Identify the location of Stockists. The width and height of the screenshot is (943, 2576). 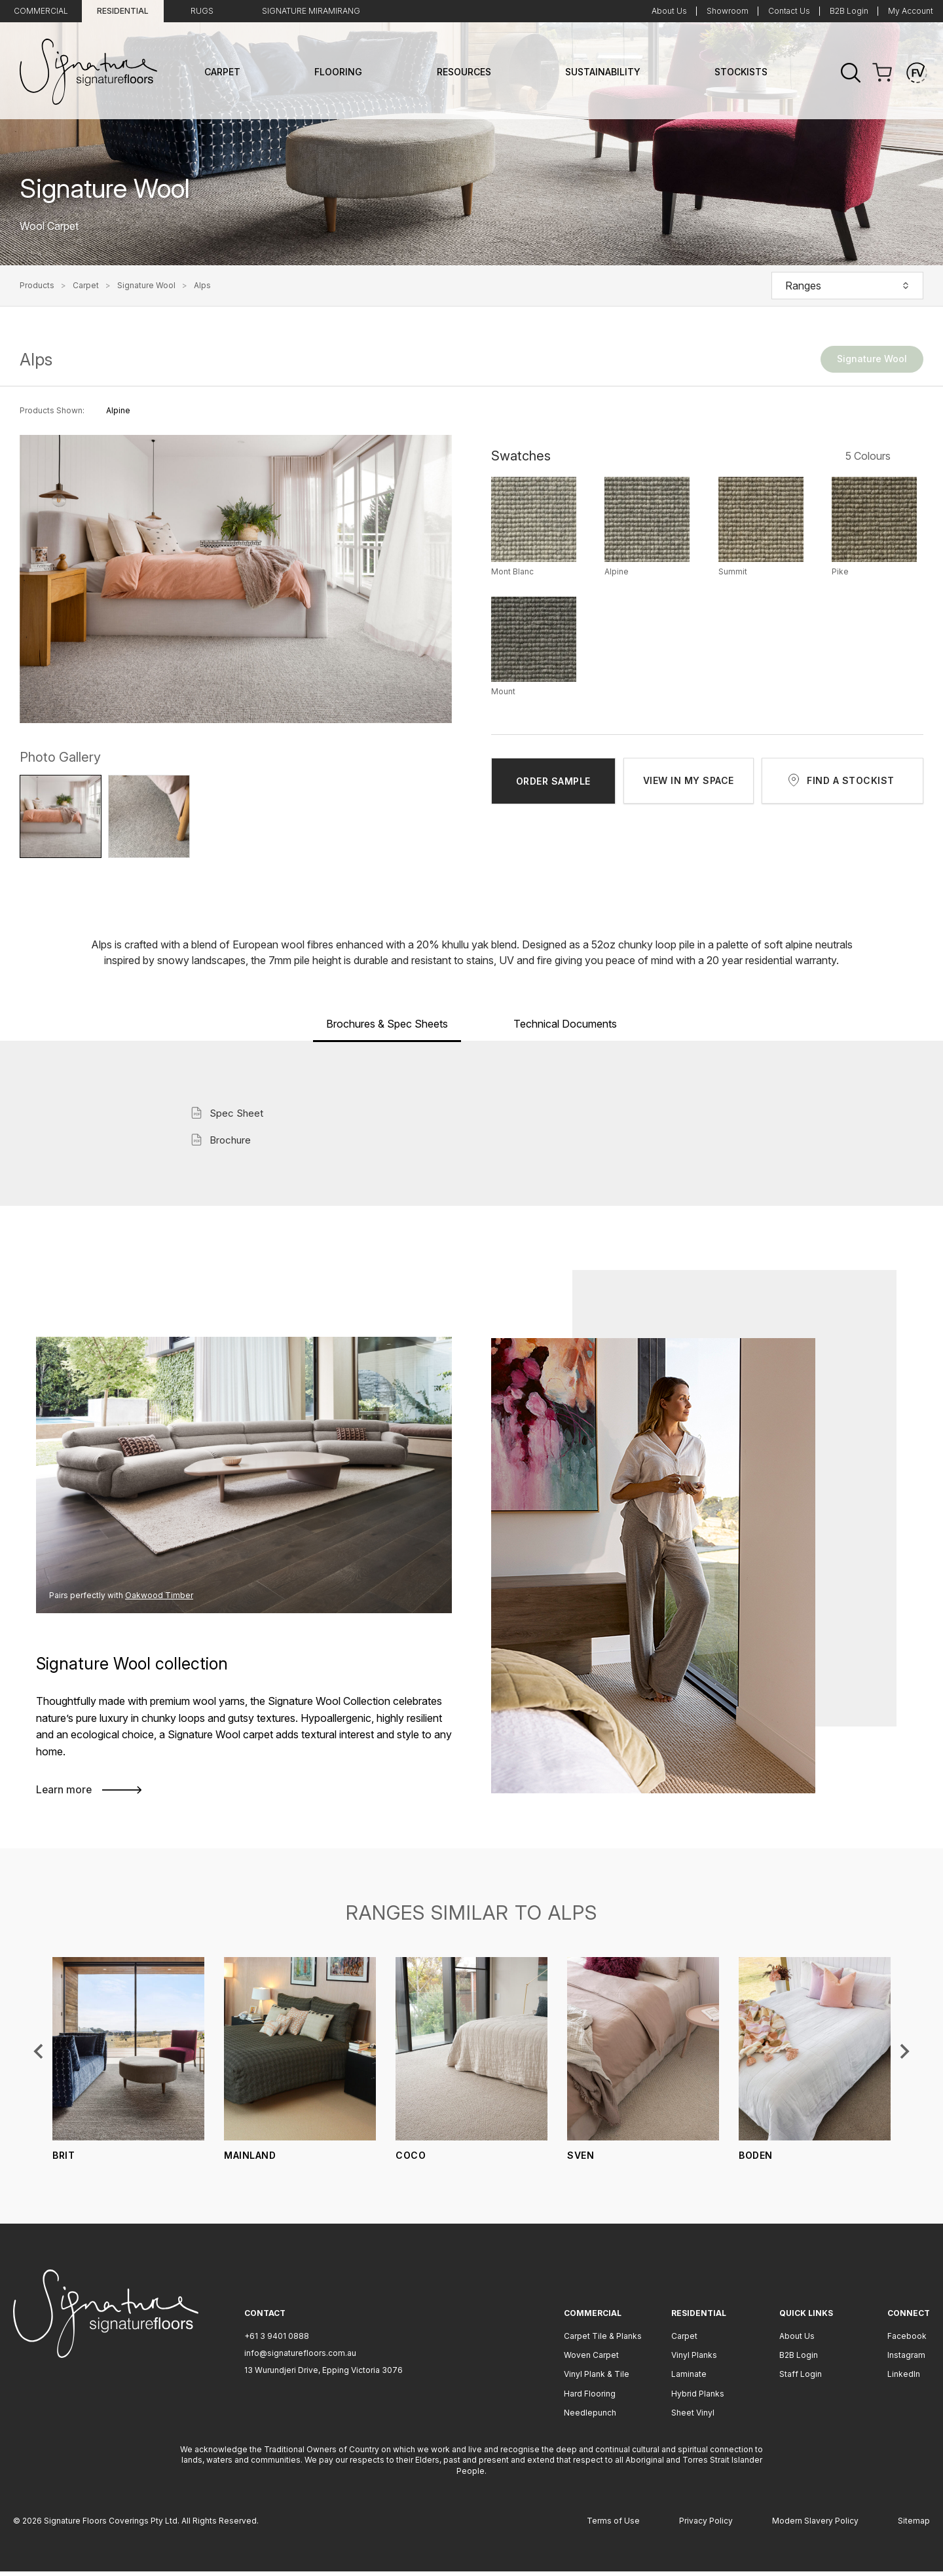
(740, 71).